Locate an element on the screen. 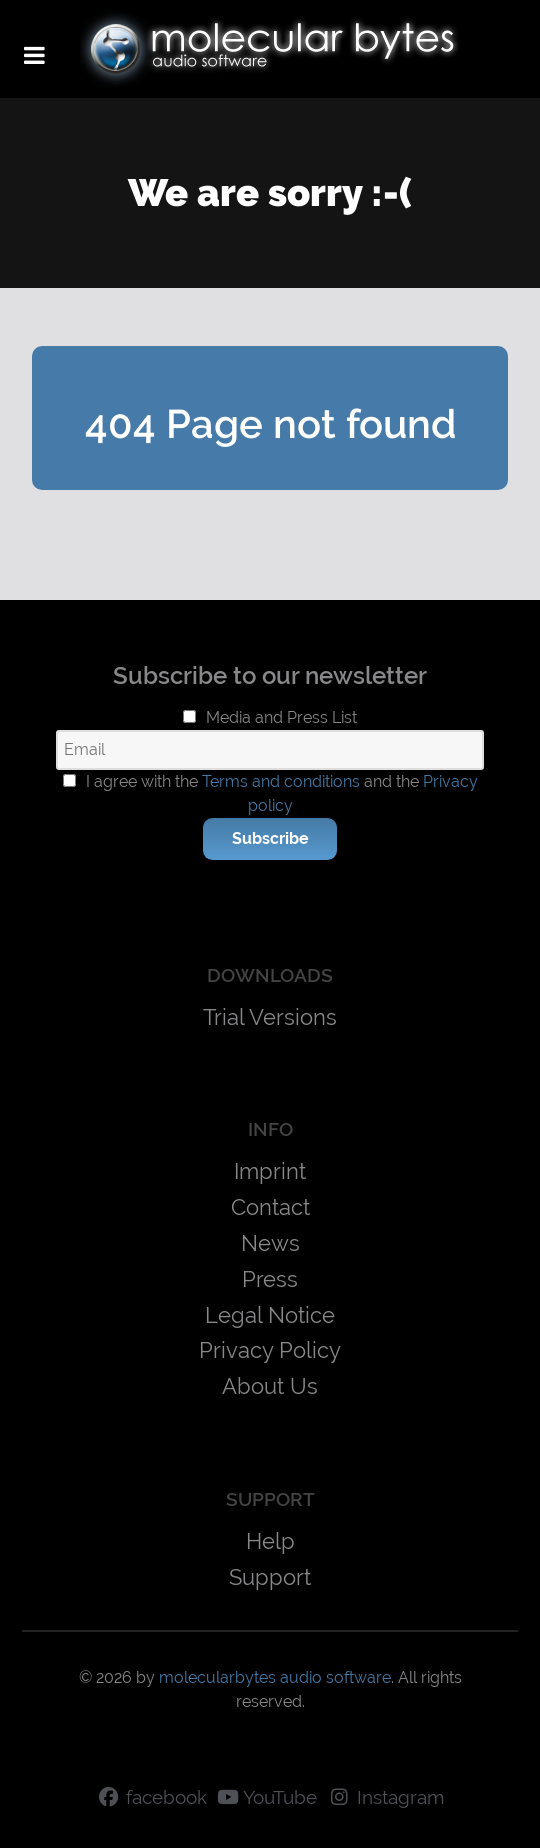 The width and height of the screenshot is (540, 1848). Legal Notice is located at coordinates (270, 1315).